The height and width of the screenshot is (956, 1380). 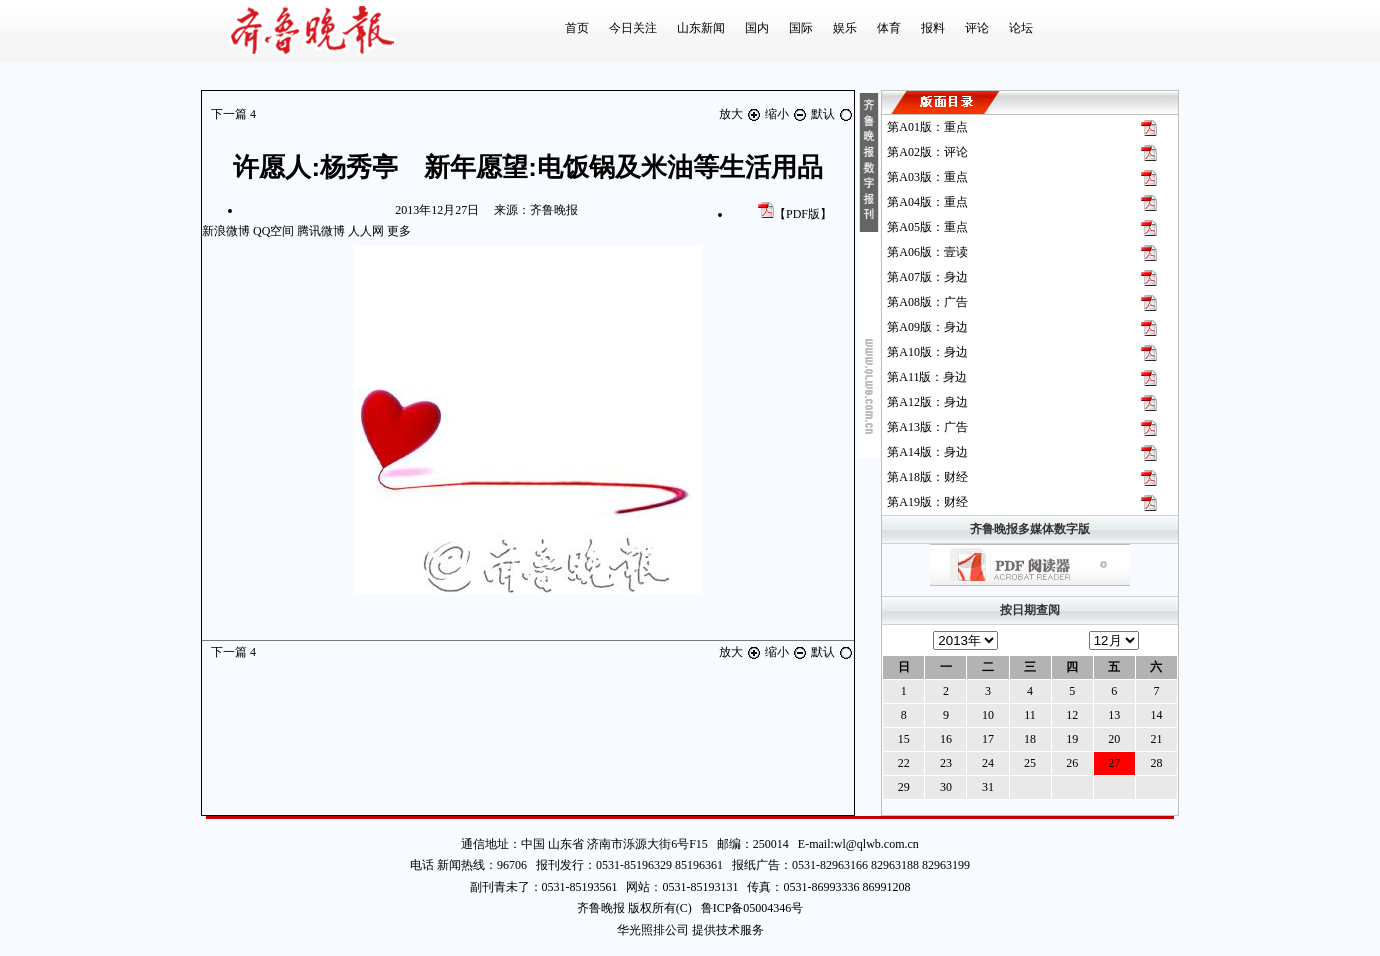 What do you see at coordinates (1030, 739) in the screenshot?
I see `18` at bounding box center [1030, 739].